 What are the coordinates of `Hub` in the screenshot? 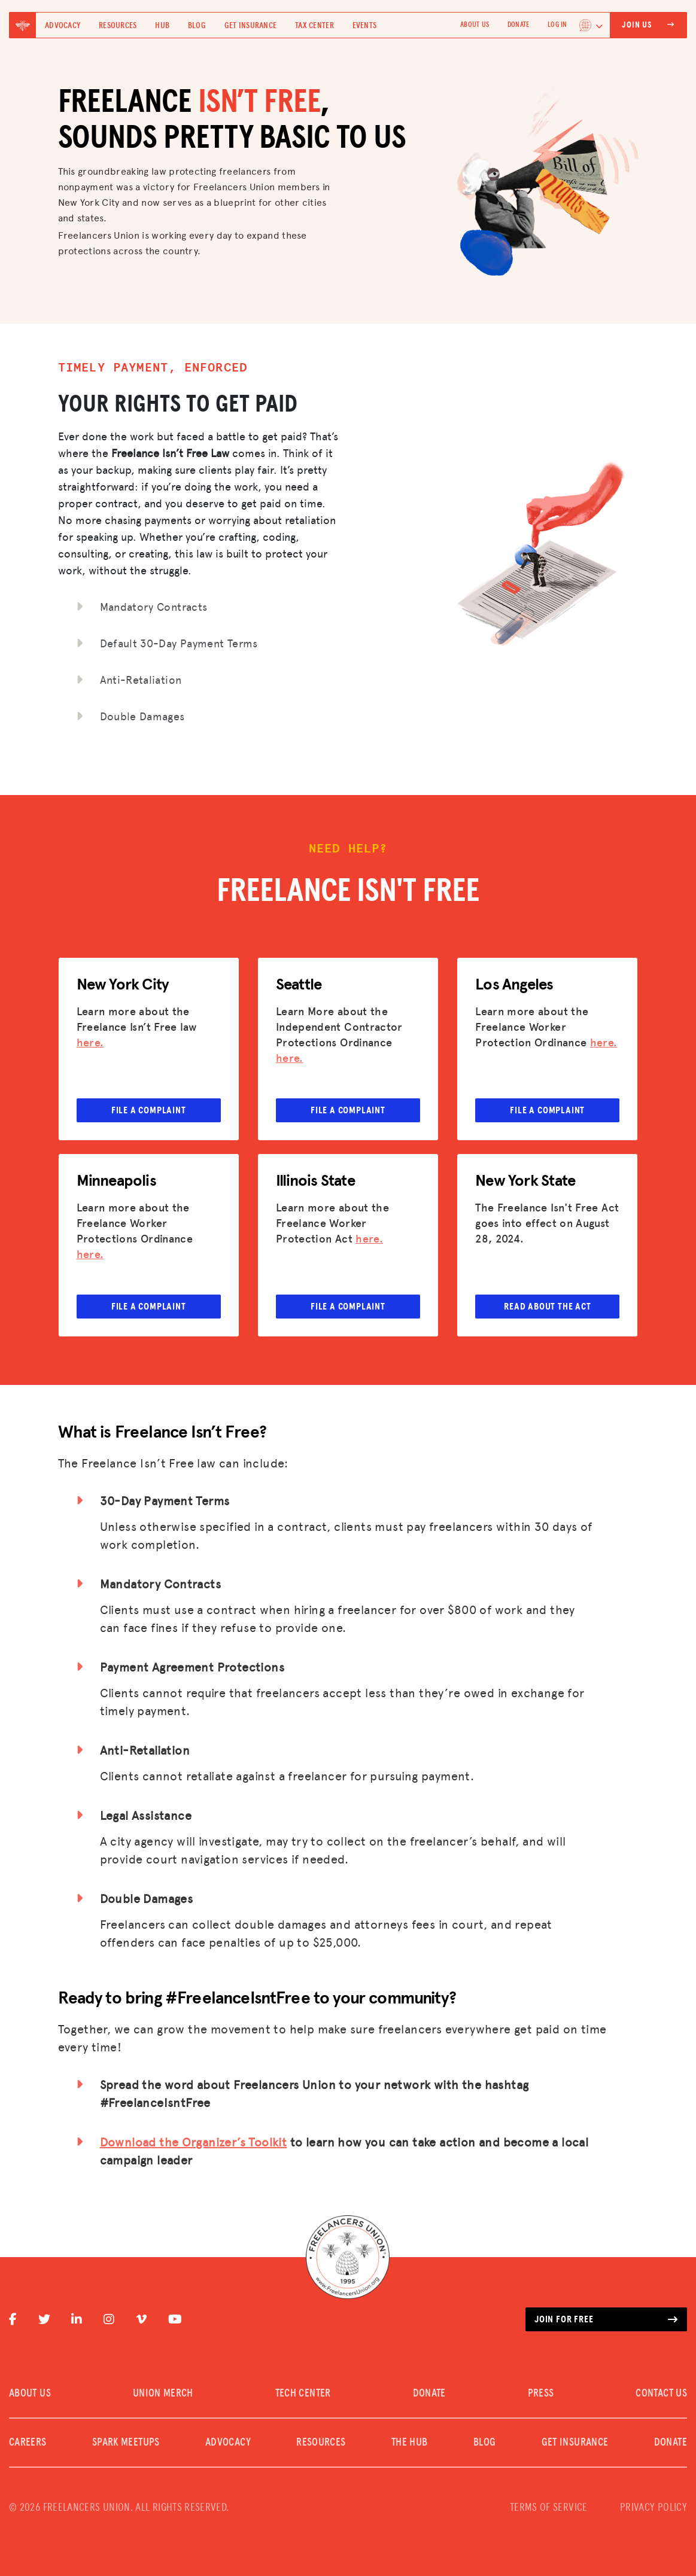 It's located at (162, 26).